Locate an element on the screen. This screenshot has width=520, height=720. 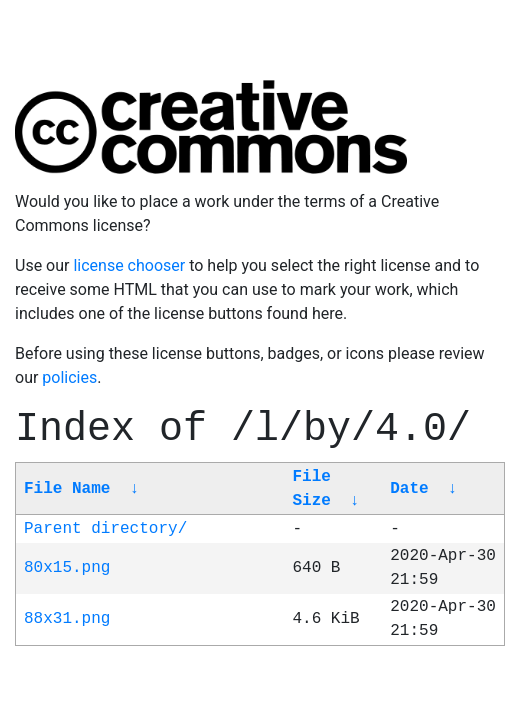
policies is located at coordinates (69, 377).